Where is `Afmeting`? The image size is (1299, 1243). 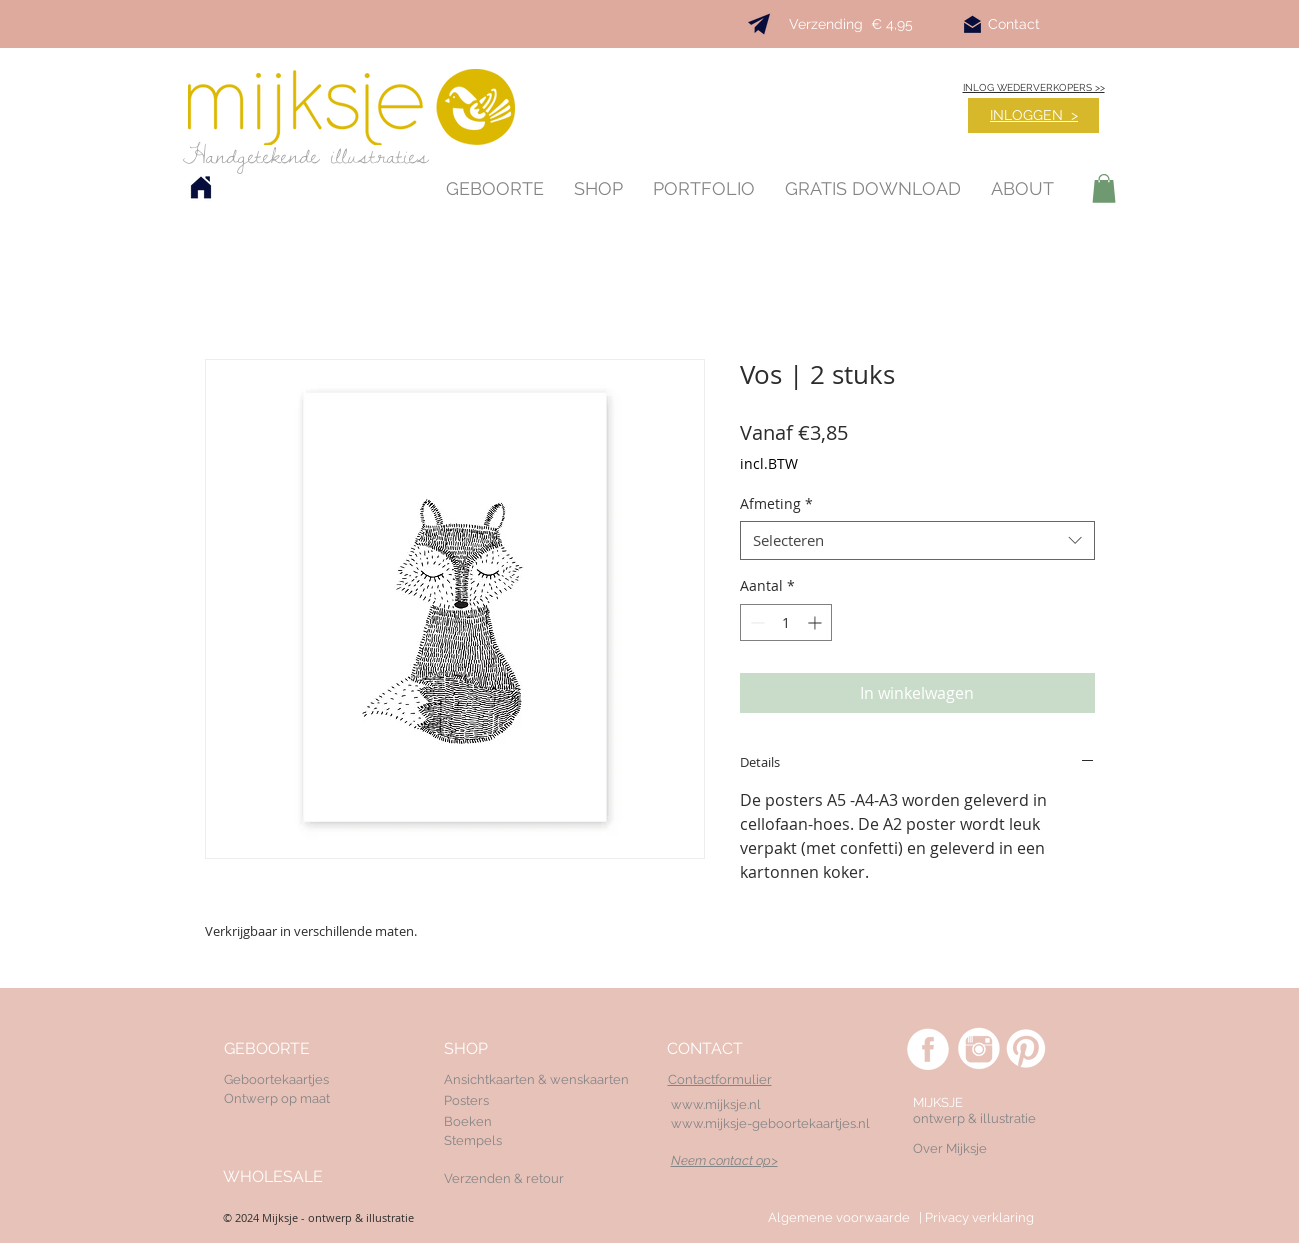 Afmeting is located at coordinates (776, 503).